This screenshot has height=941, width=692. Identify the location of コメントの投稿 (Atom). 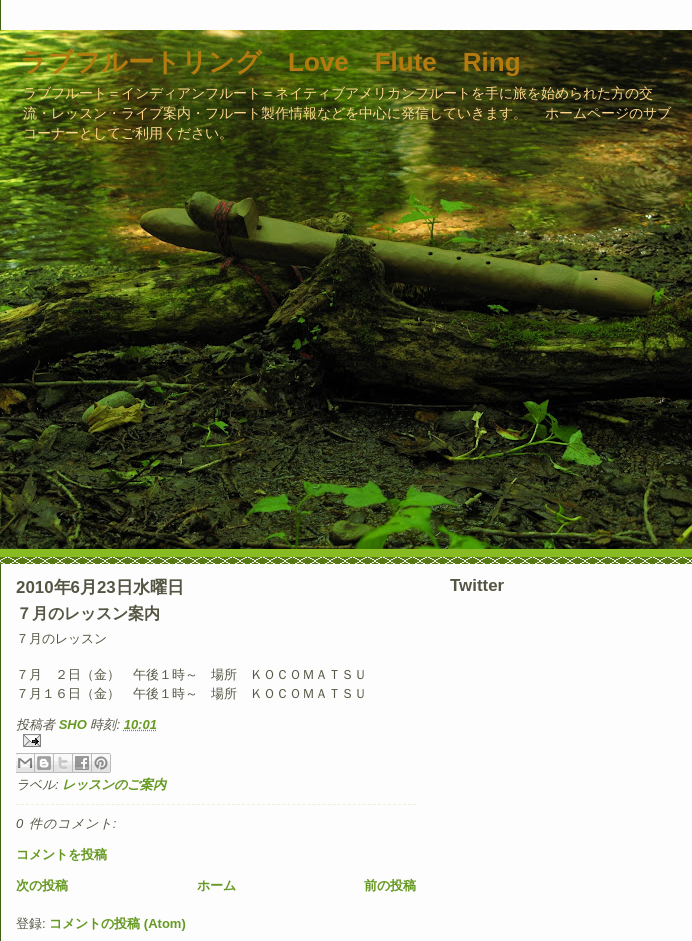
(117, 923).